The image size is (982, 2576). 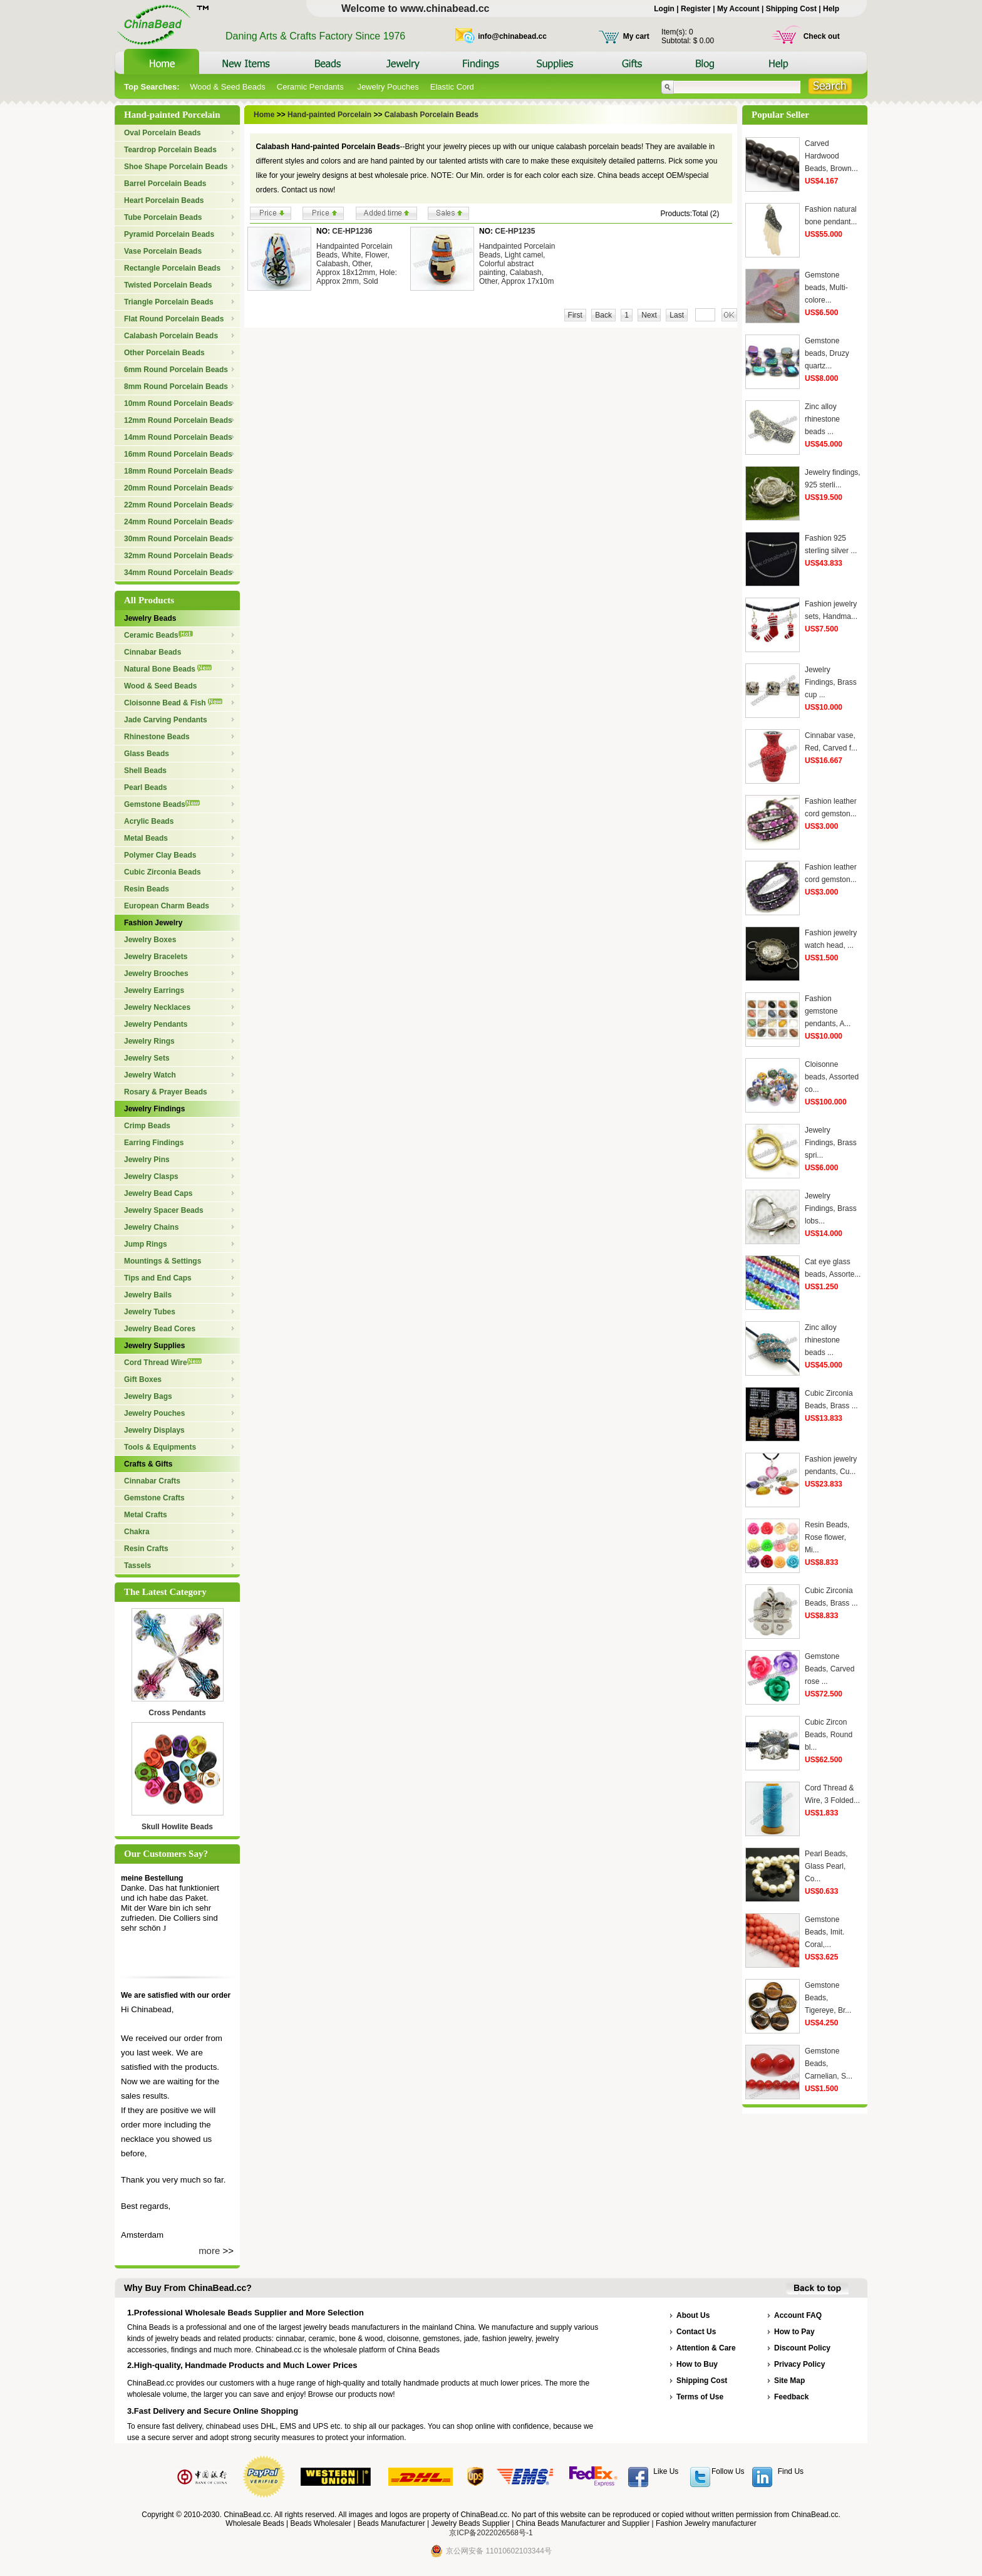 What do you see at coordinates (149, 1311) in the screenshot?
I see `Jewelry Tubes` at bounding box center [149, 1311].